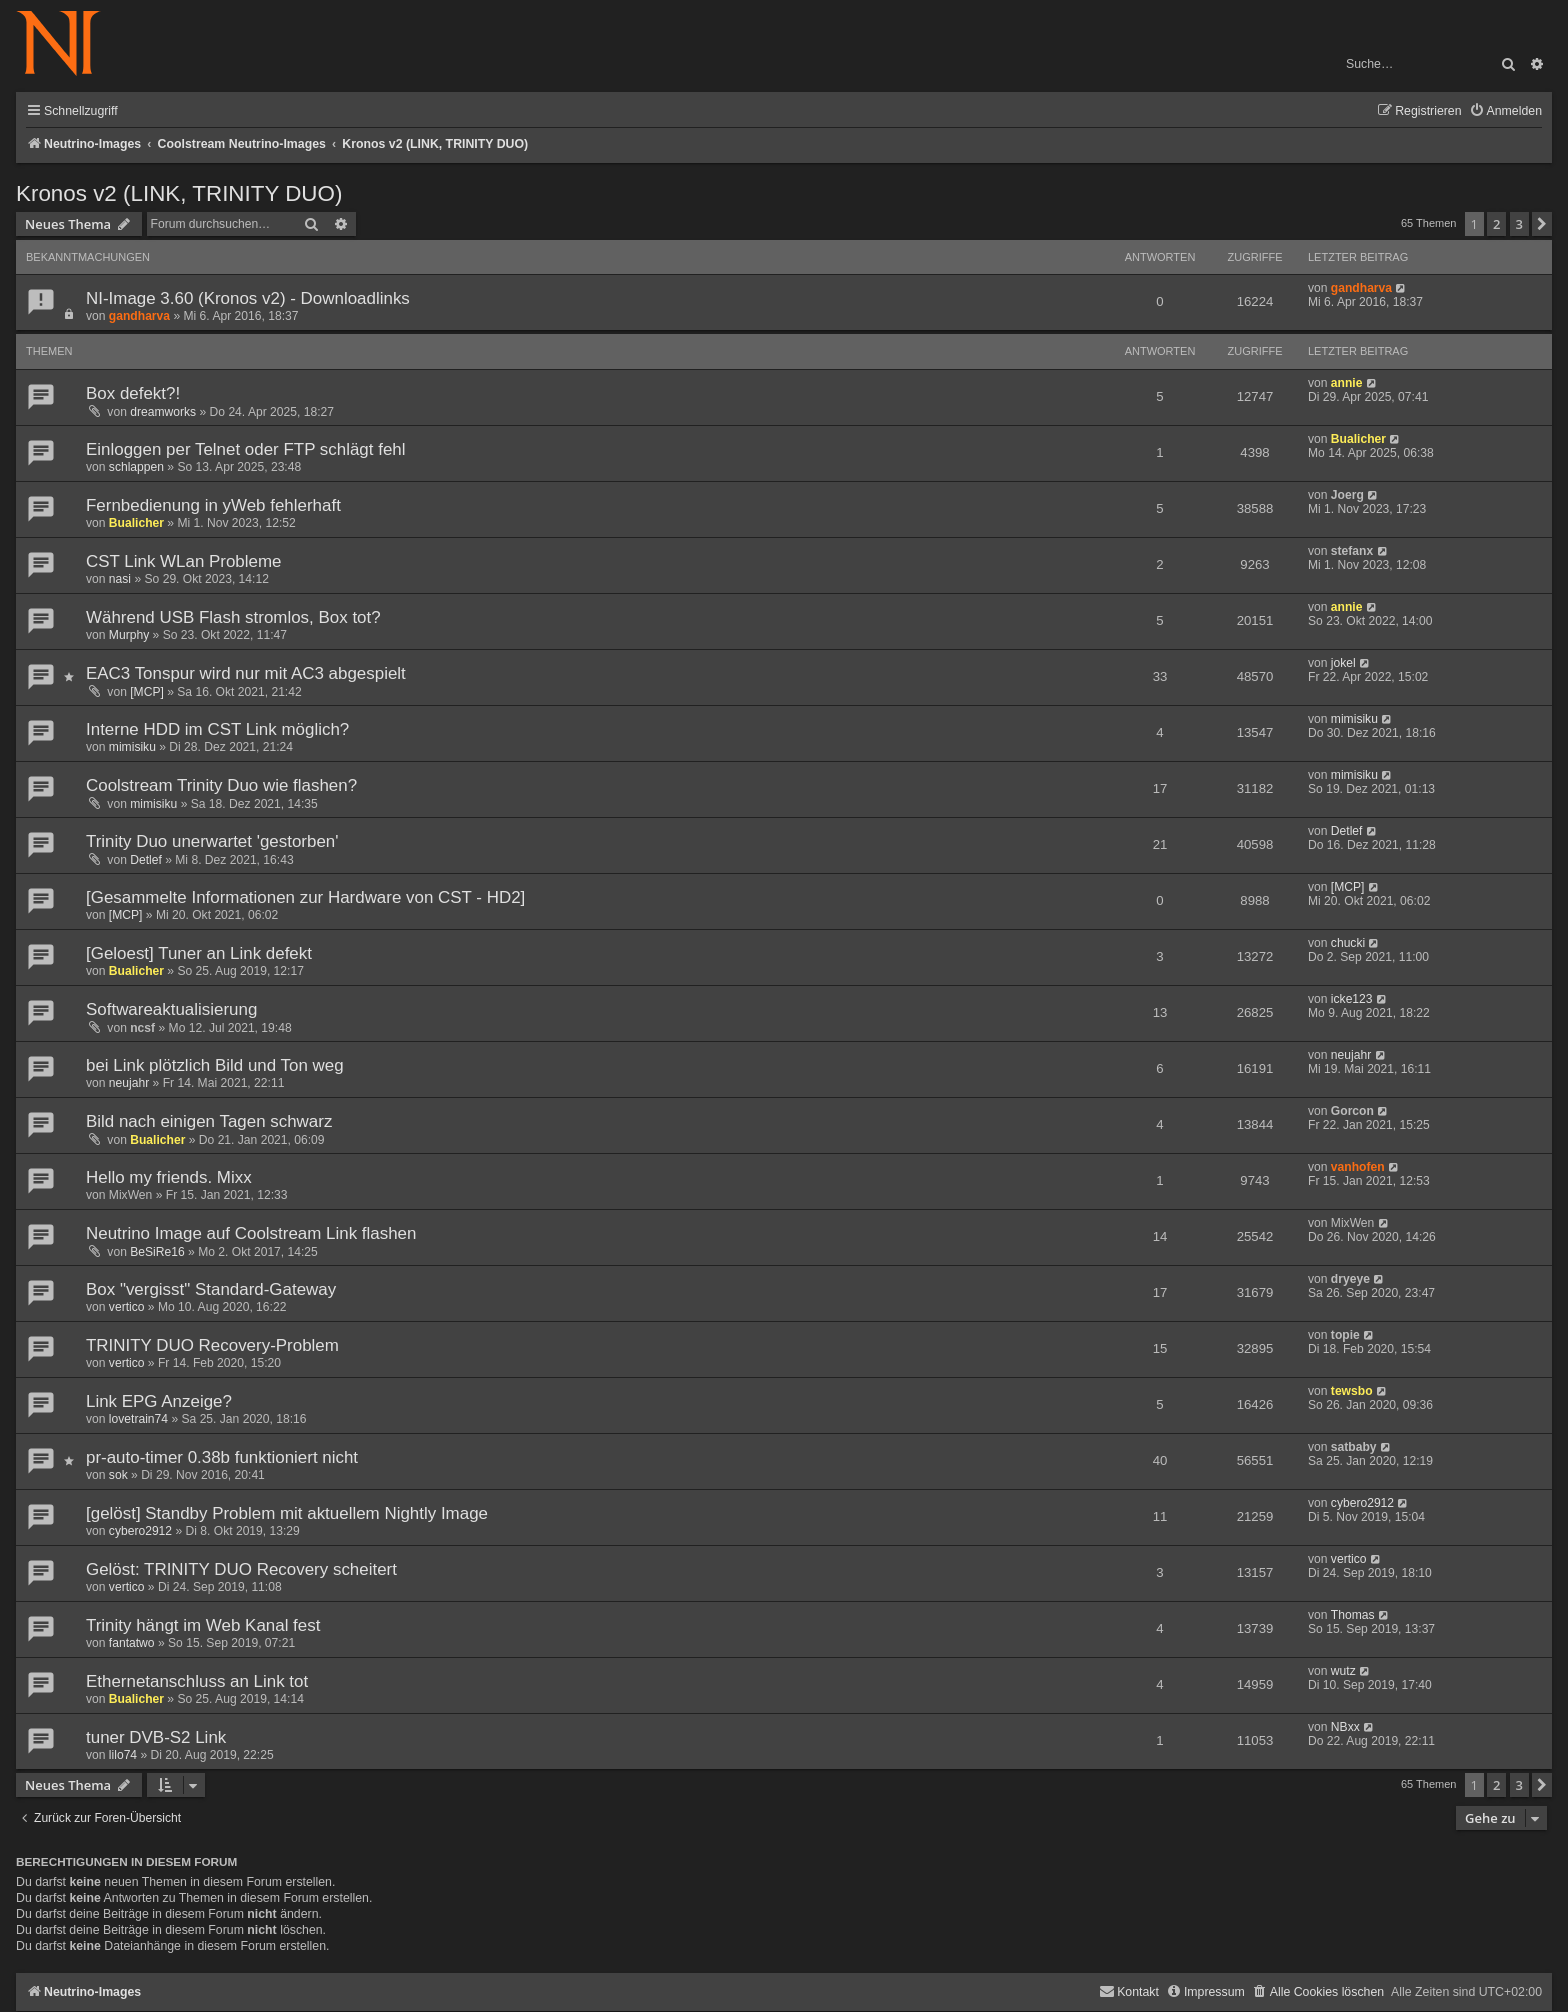 The image size is (1568, 2012). I want to click on Kronos v2 (LINK, TRINITY DUO), so click(179, 193).